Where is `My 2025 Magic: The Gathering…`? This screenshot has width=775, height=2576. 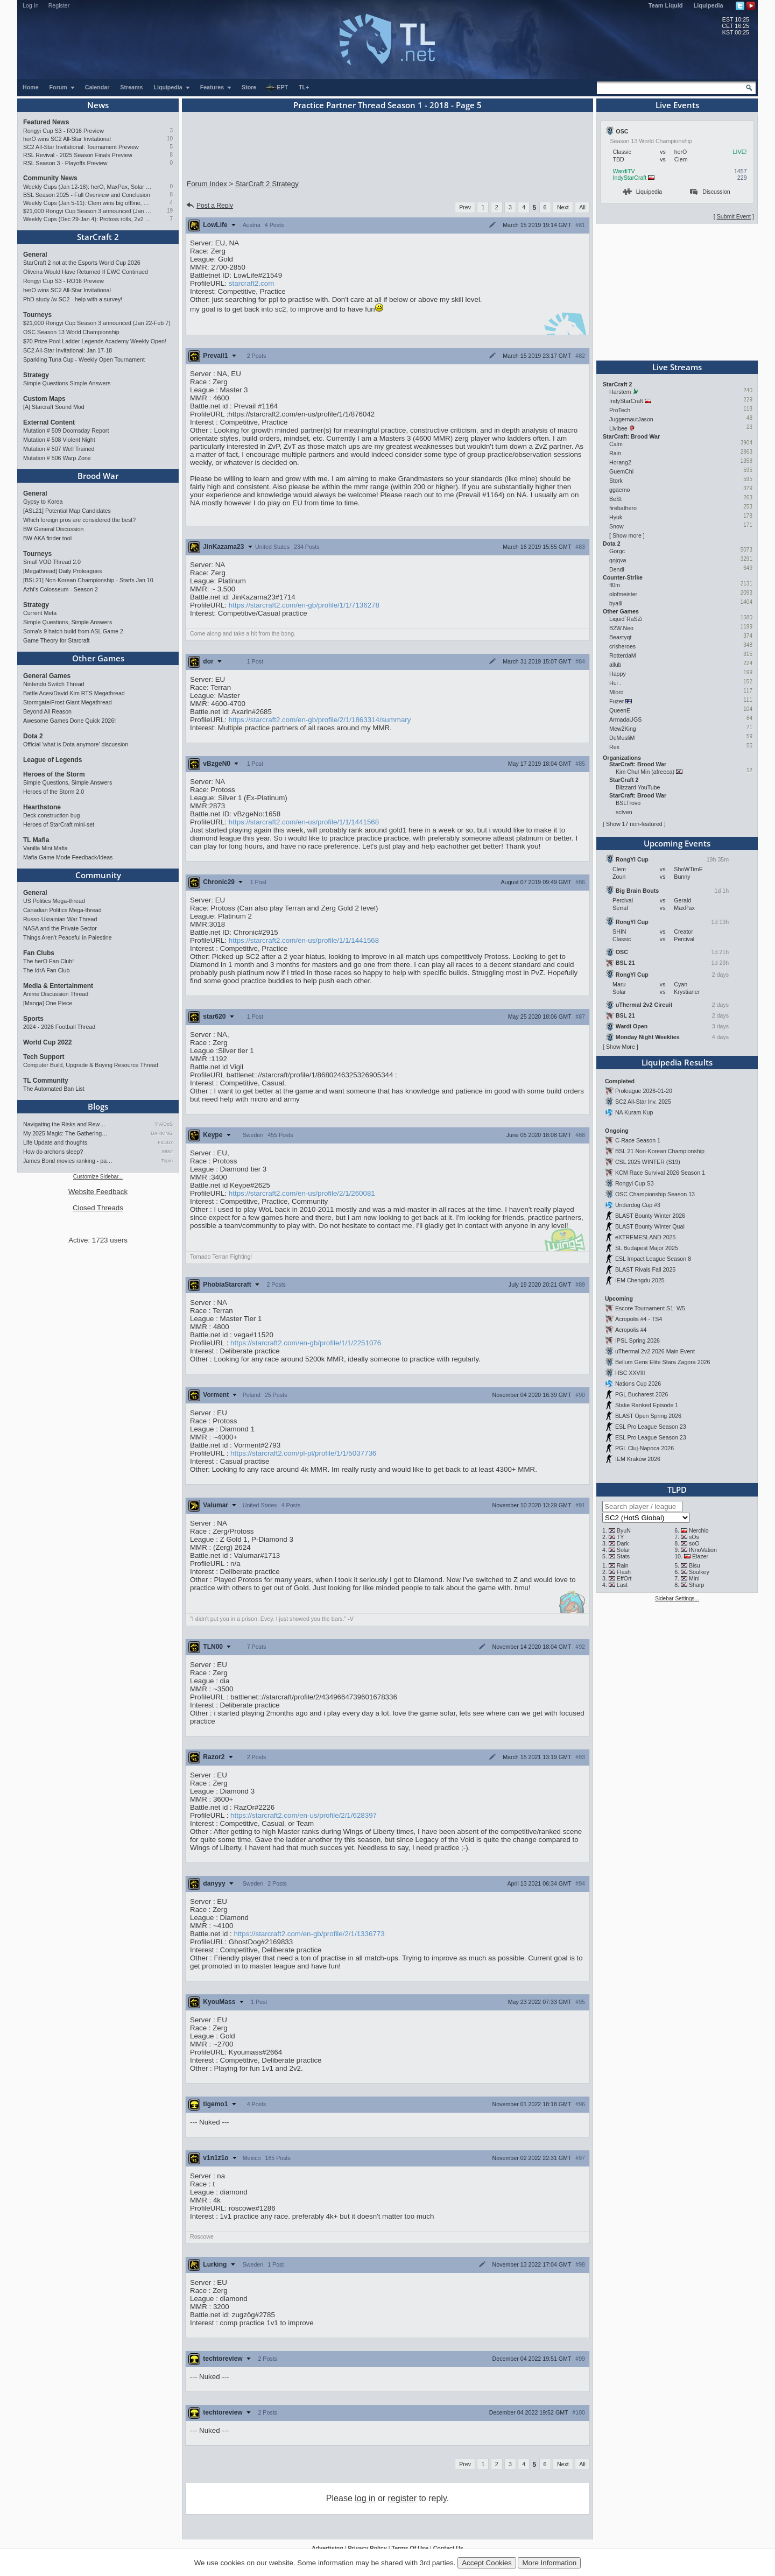
My 2025 Magic: The Gathering… is located at coordinates (65, 1133).